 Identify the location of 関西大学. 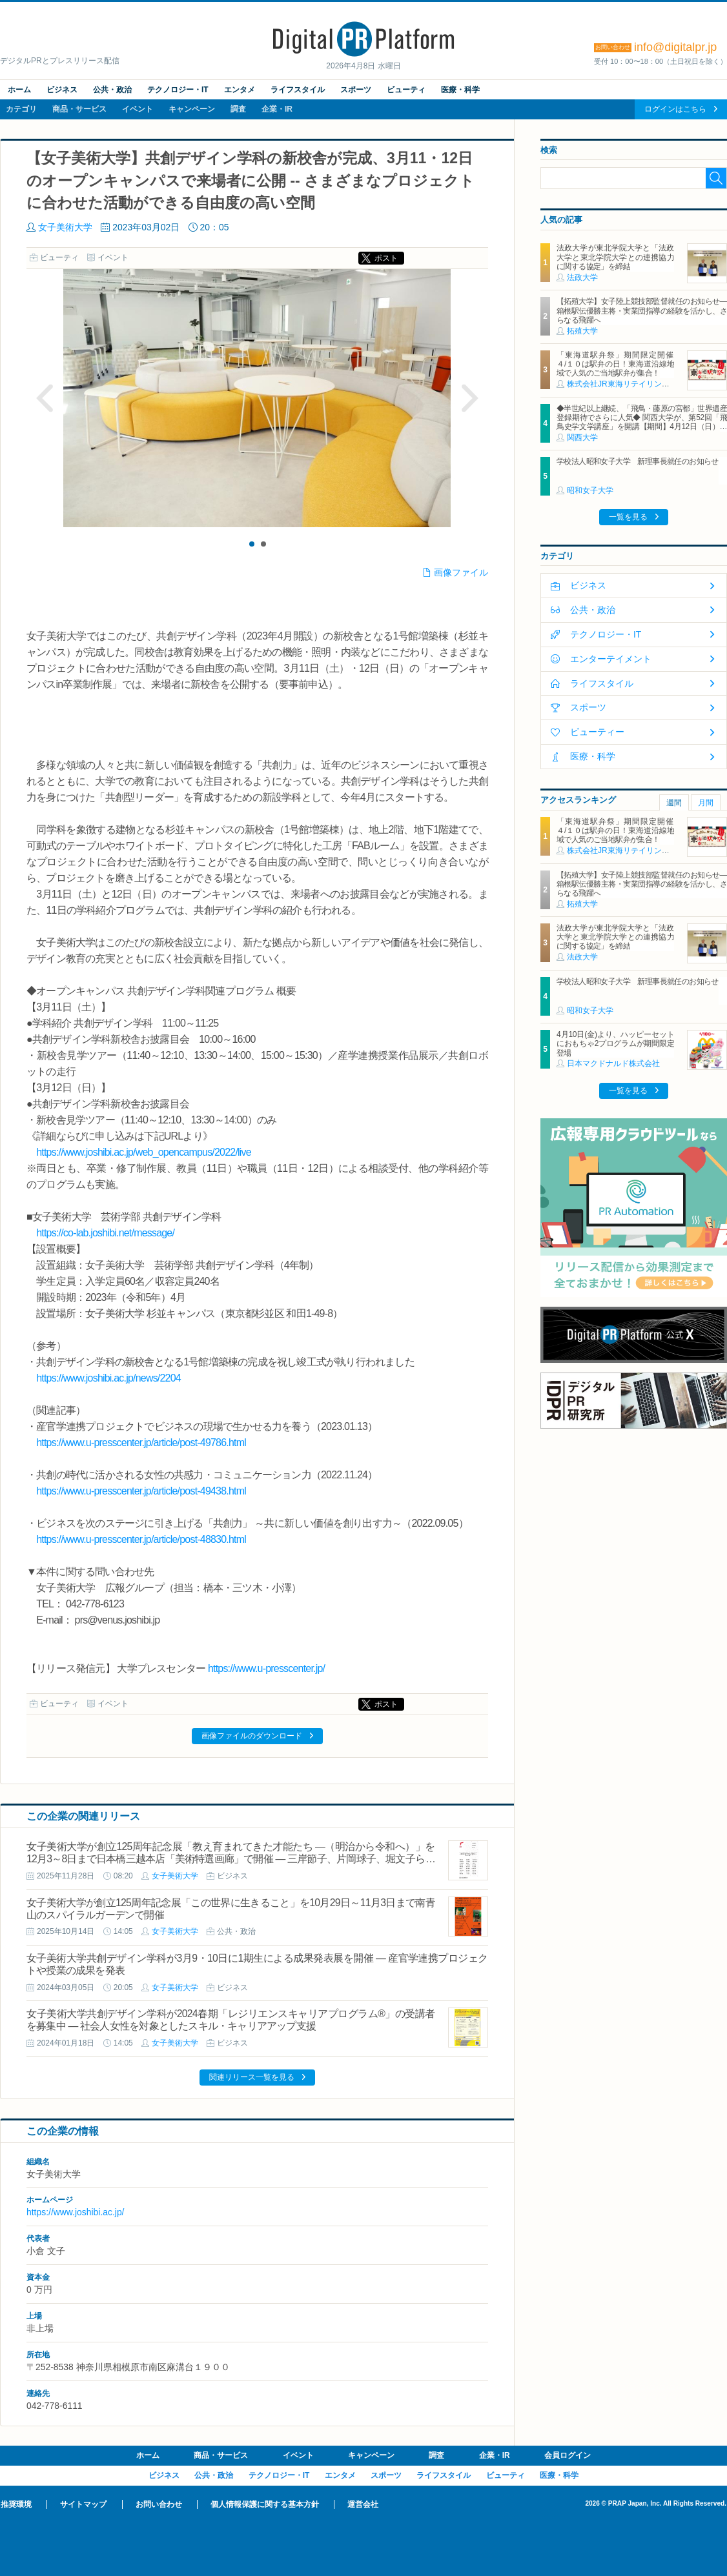
(582, 437).